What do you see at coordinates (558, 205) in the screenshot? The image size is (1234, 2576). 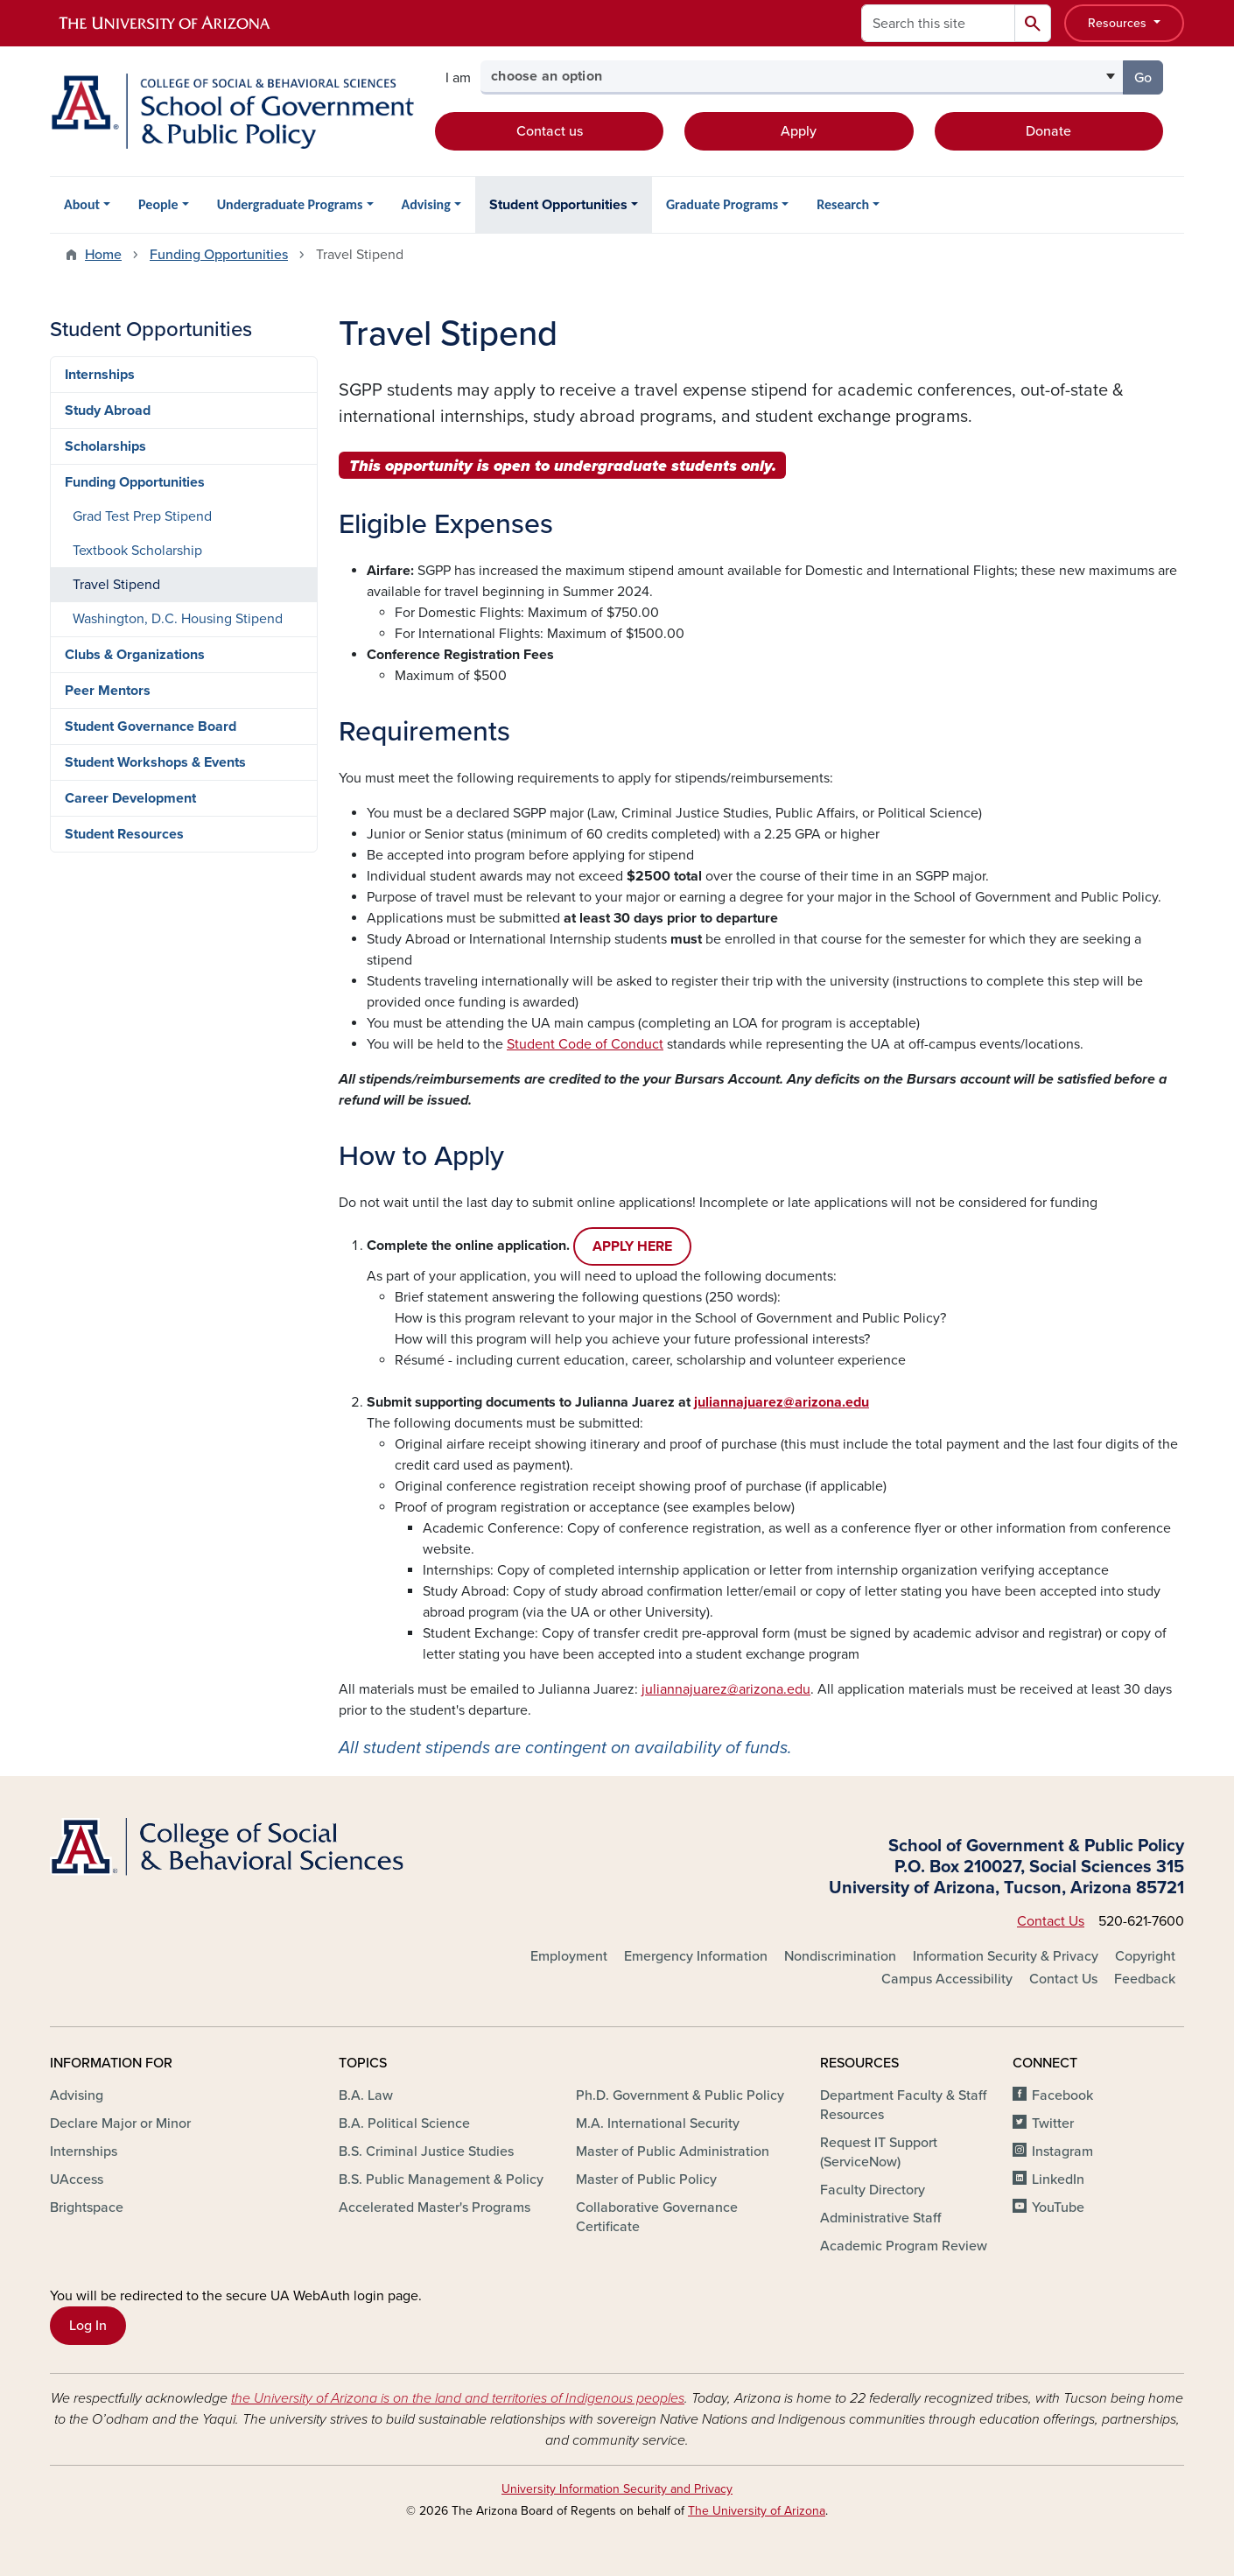 I see `Student Opportunities` at bounding box center [558, 205].